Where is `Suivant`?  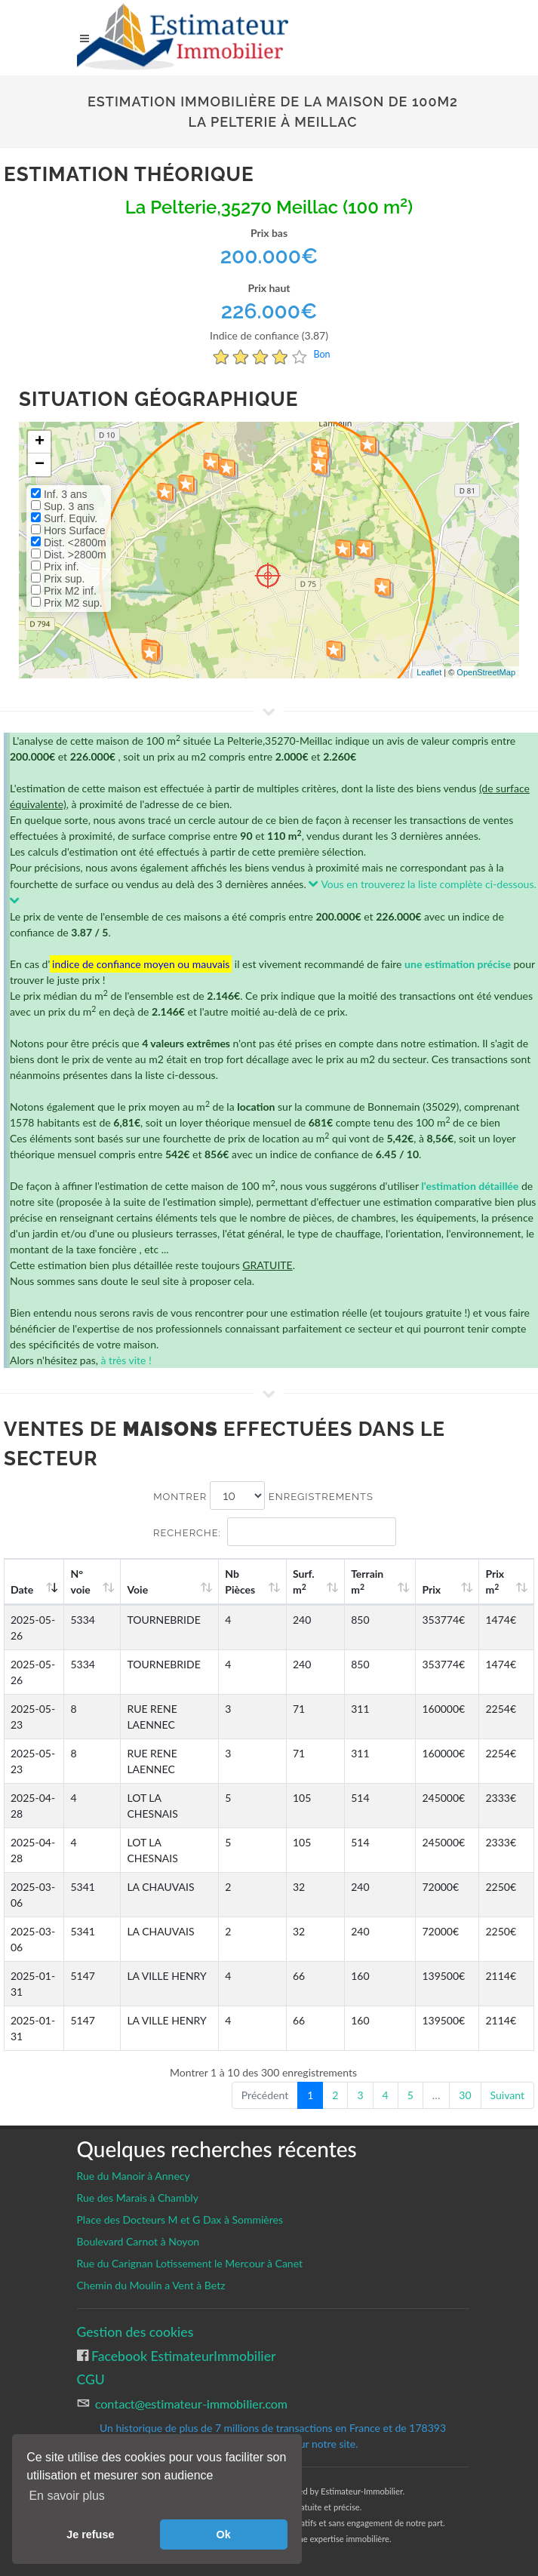
Suivant is located at coordinates (507, 2095).